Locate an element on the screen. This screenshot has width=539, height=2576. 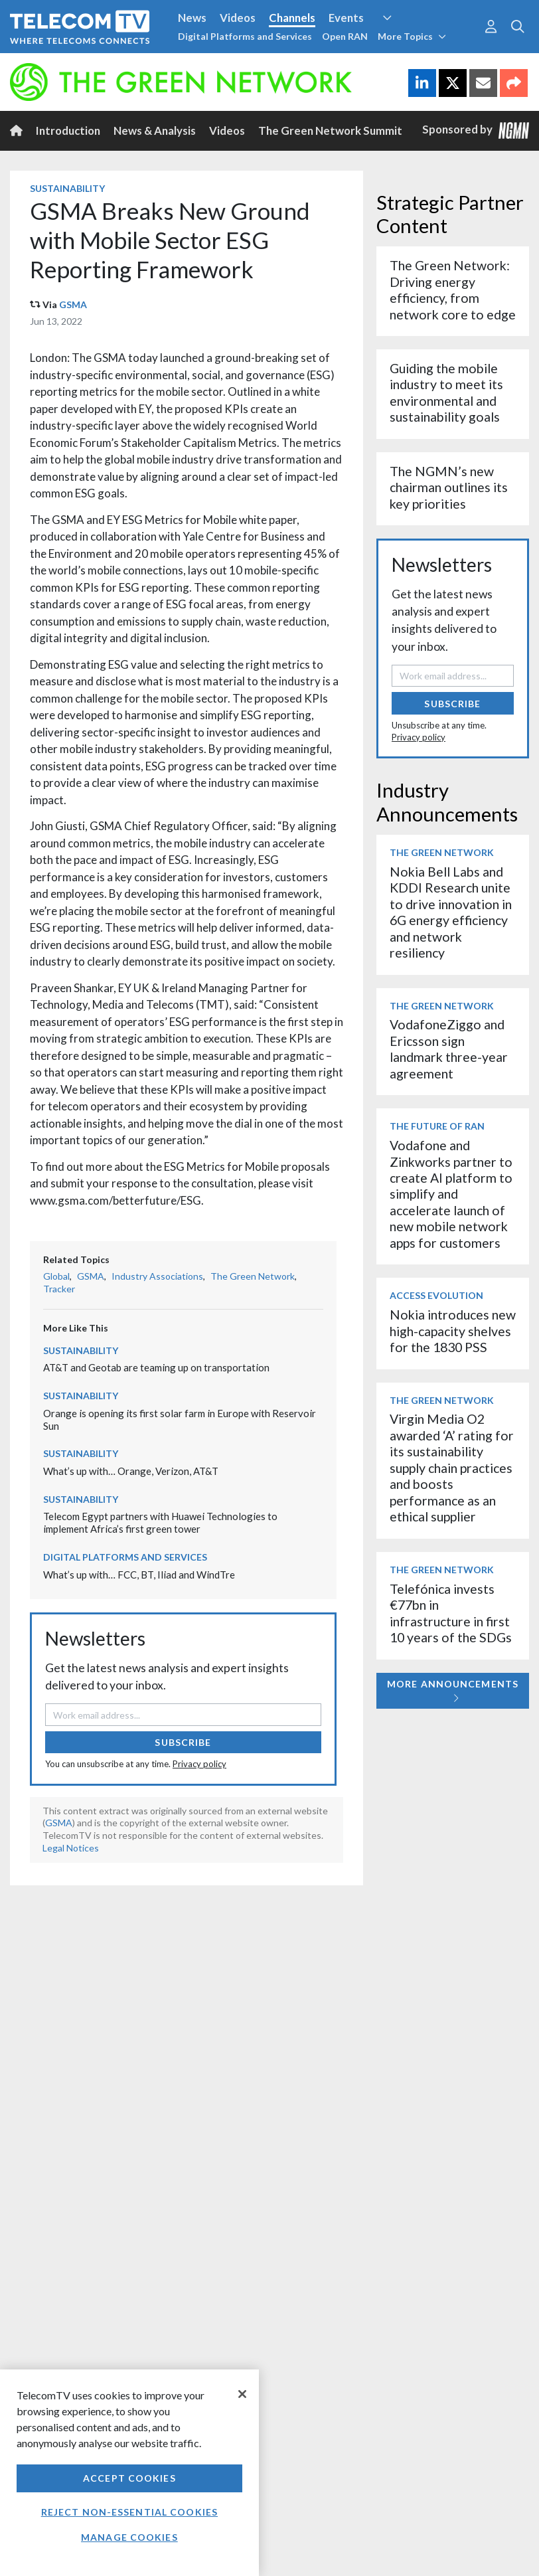
Nokia Bell Labs and KDDI Research unite to drive innovation in 6G energy efficiency and network resiliency is located at coordinates (451, 912).